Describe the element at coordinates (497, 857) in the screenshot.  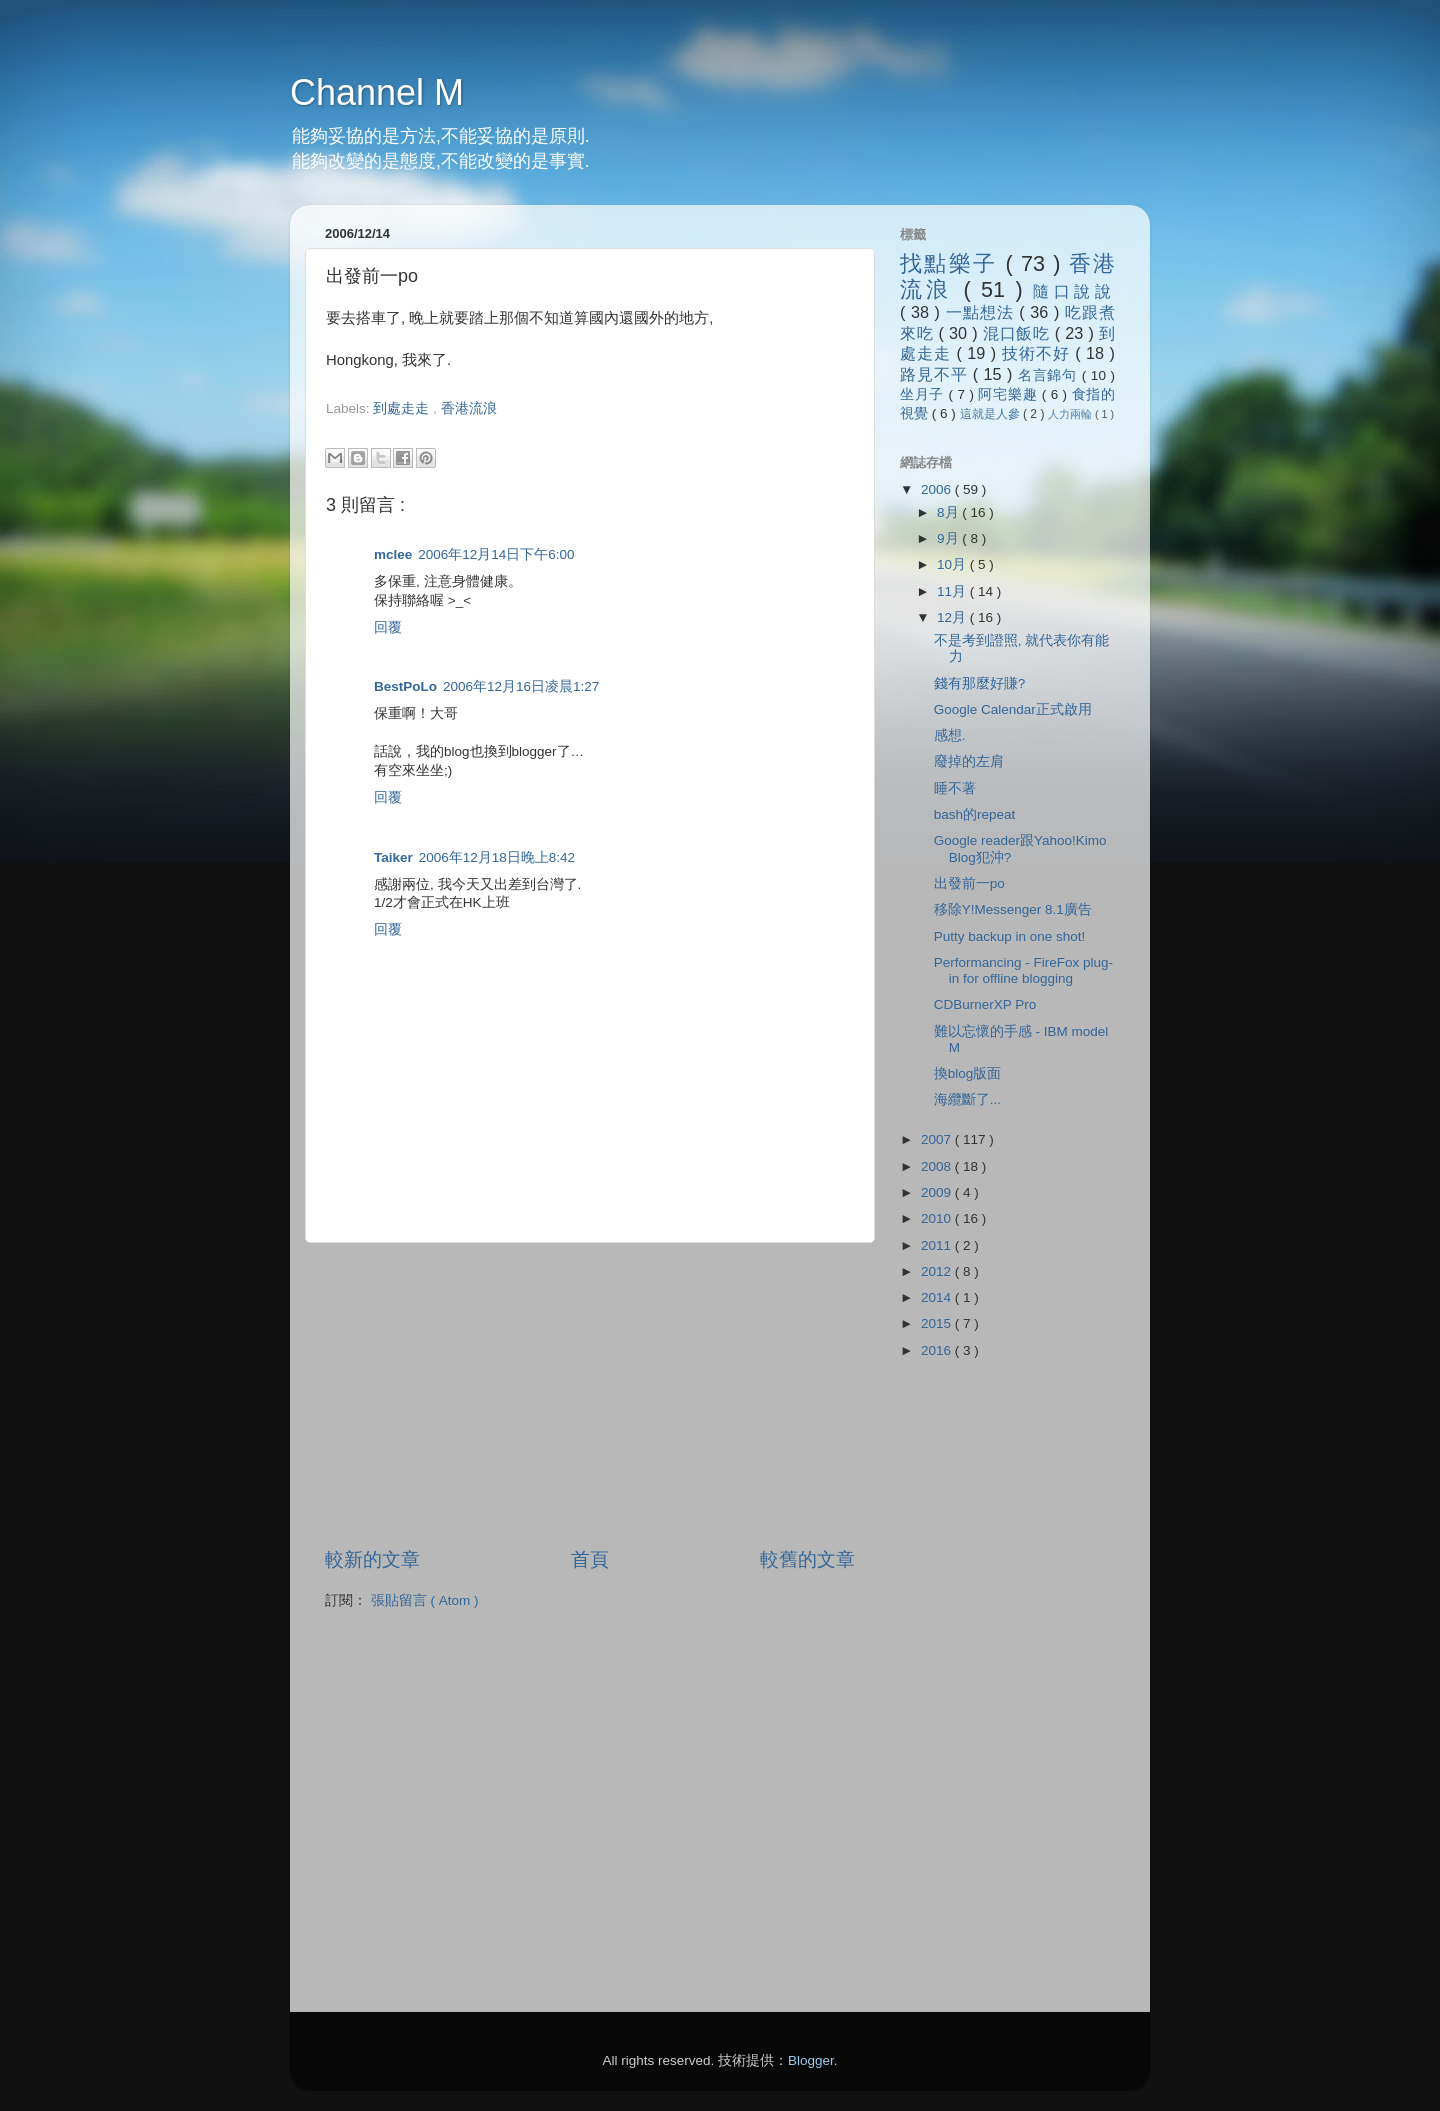
I see `2006年12月18日晚上8:42` at that location.